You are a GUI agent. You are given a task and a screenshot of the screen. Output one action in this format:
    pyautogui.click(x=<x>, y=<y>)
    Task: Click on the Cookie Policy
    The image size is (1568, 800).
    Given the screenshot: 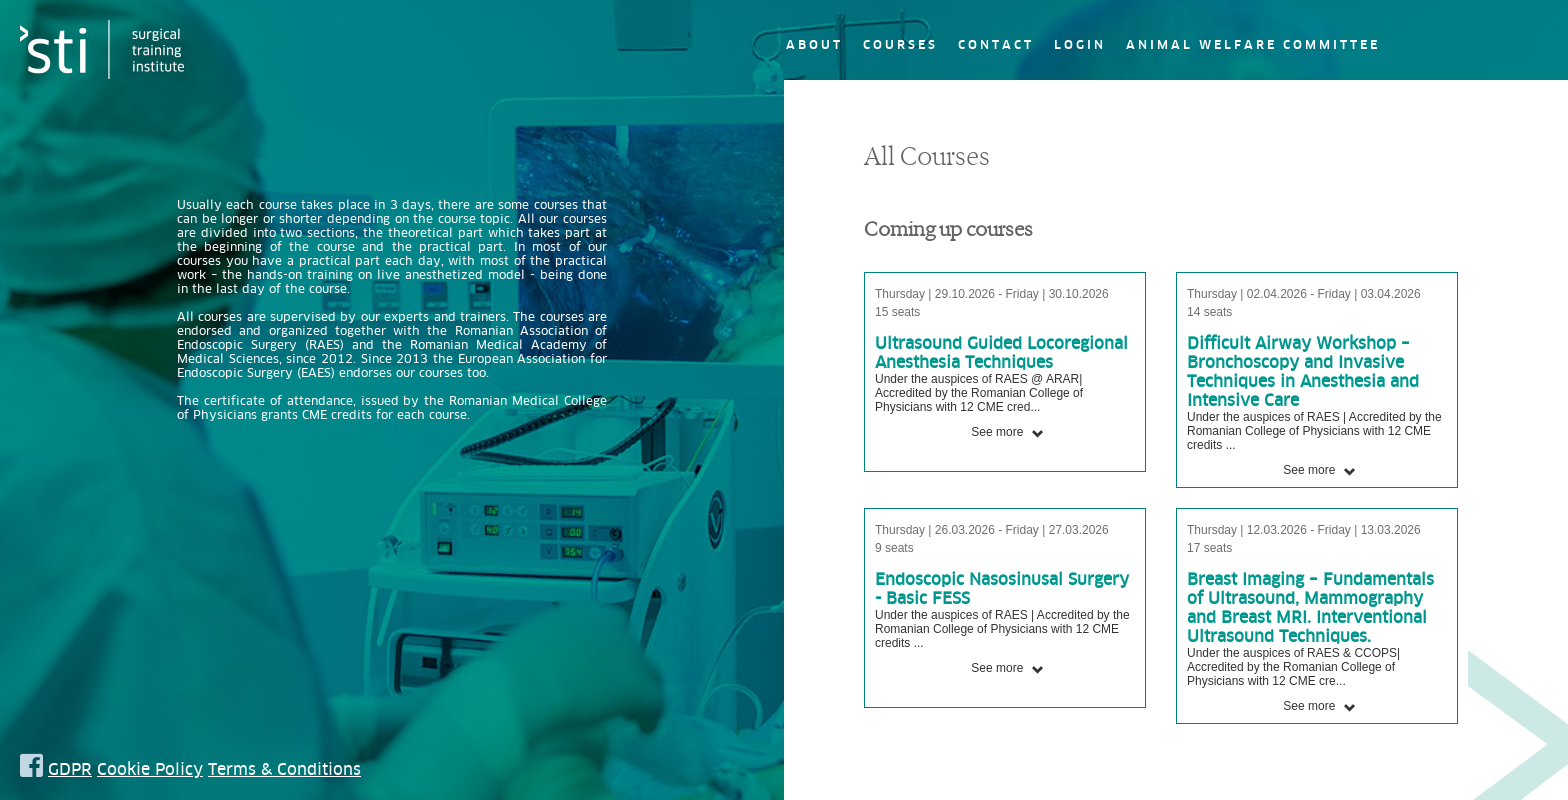 What is the action you would take?
    pyautogui.click(x=150, y=769)
    